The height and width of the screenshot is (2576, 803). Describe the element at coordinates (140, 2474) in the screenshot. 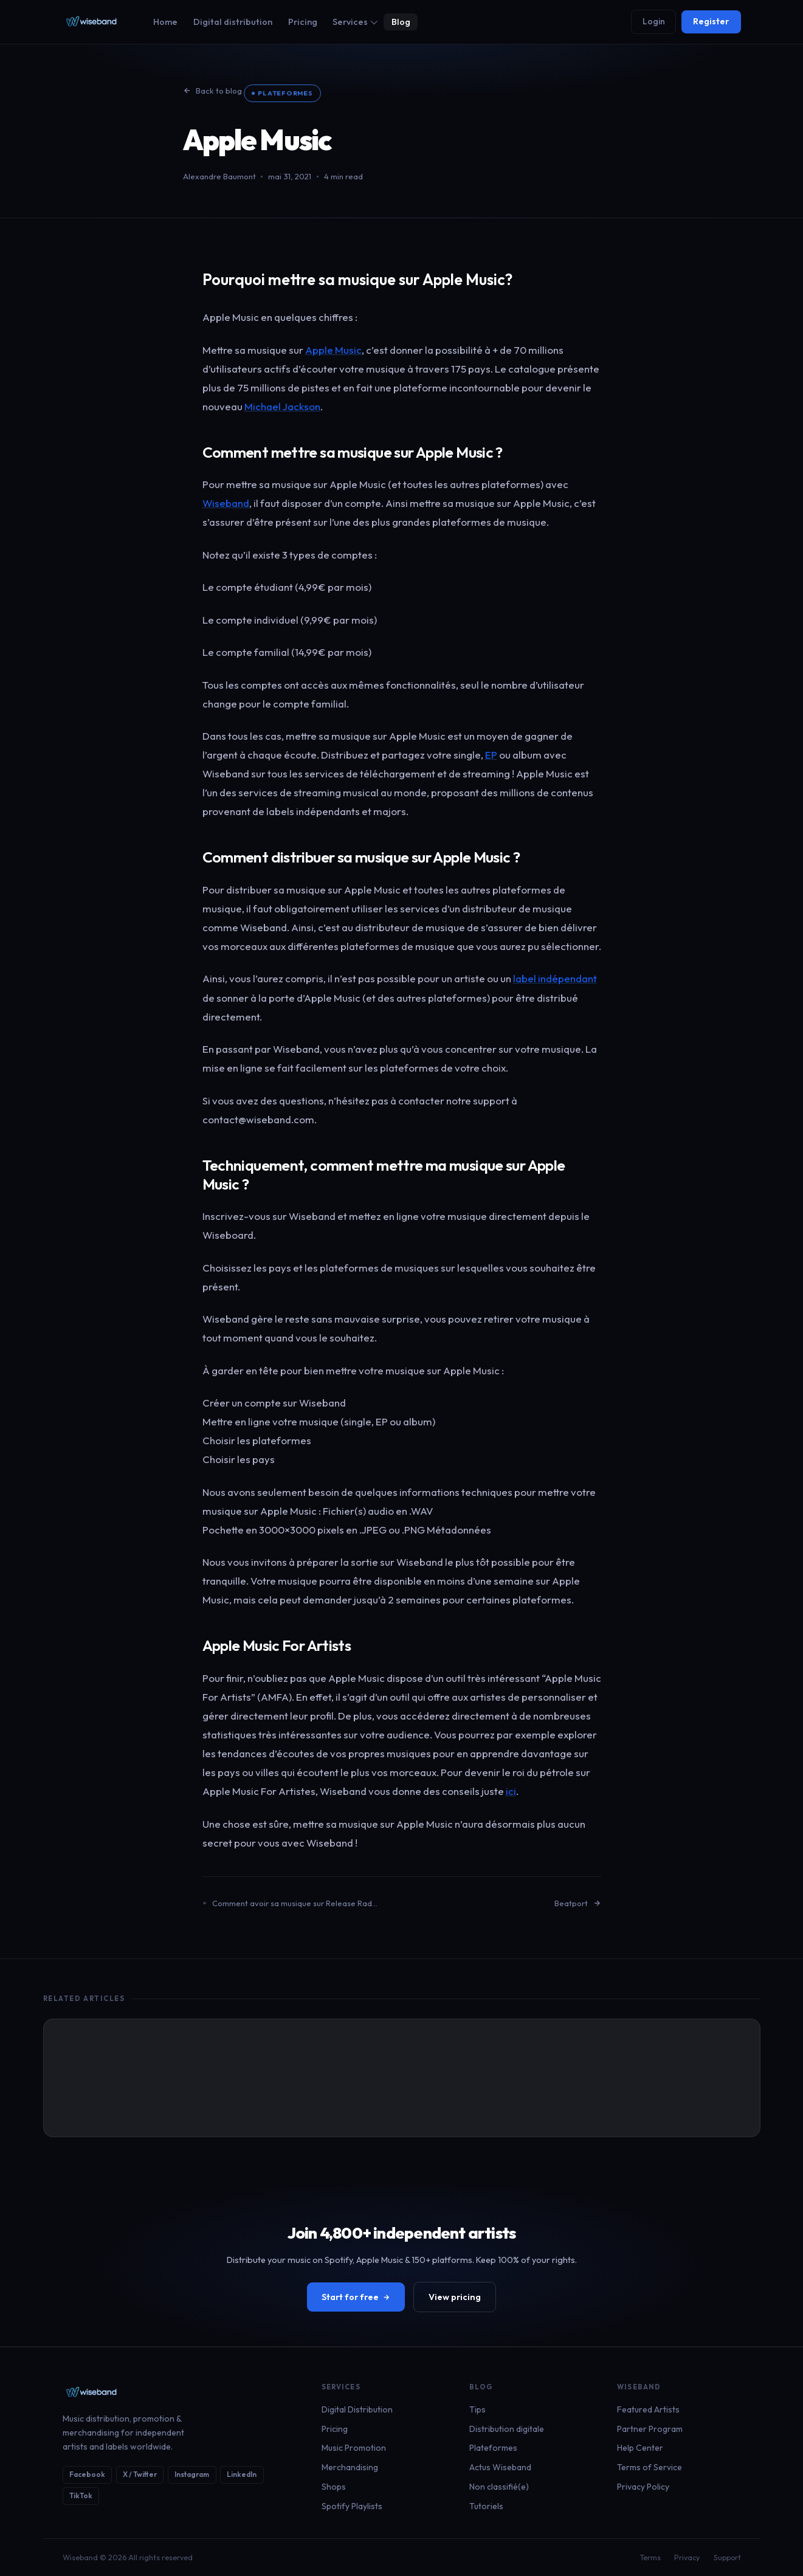

I see `X / Twitter` at that location.